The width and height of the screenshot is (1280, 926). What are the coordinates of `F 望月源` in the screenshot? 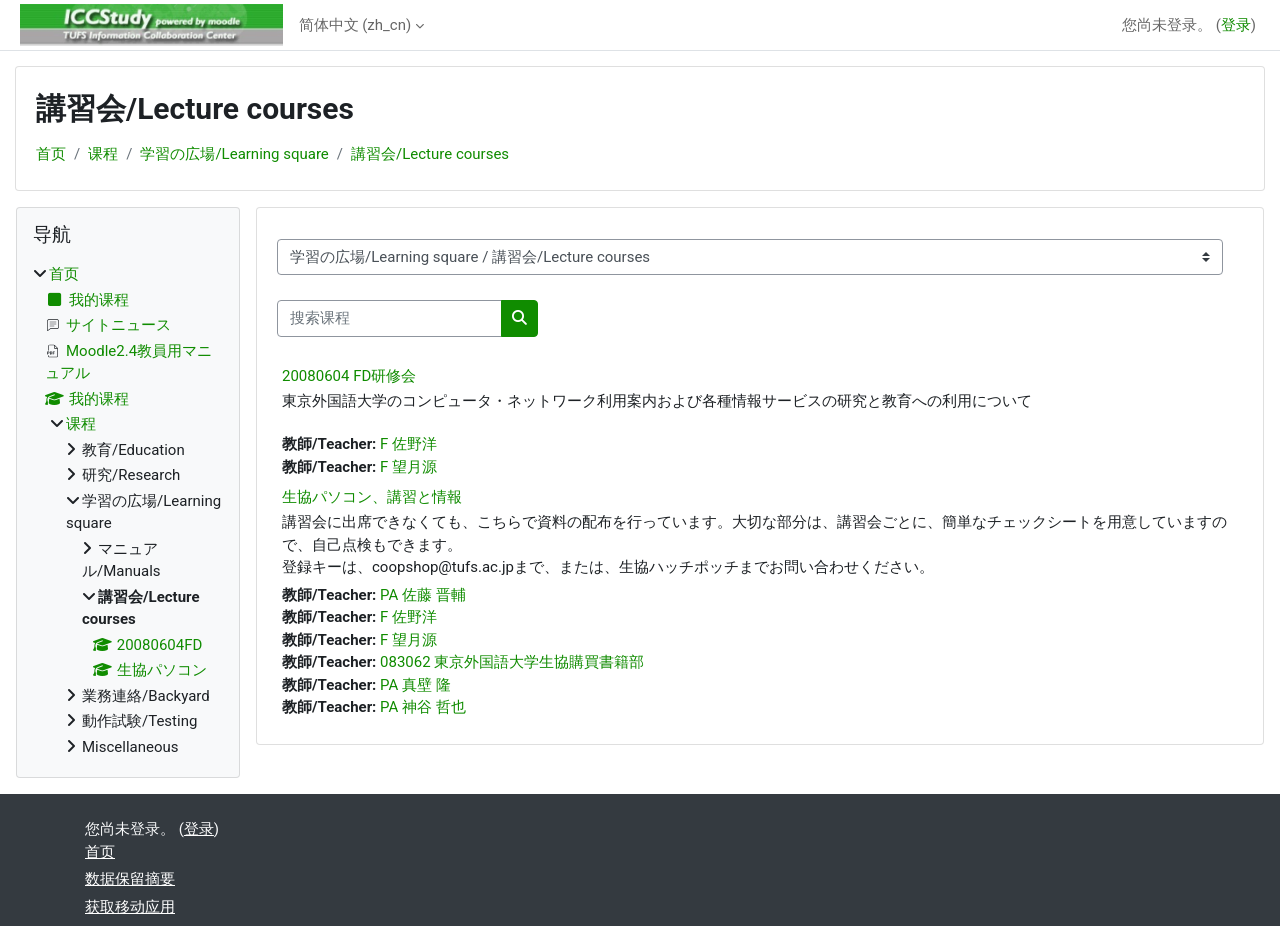 It's located at (408, 467).